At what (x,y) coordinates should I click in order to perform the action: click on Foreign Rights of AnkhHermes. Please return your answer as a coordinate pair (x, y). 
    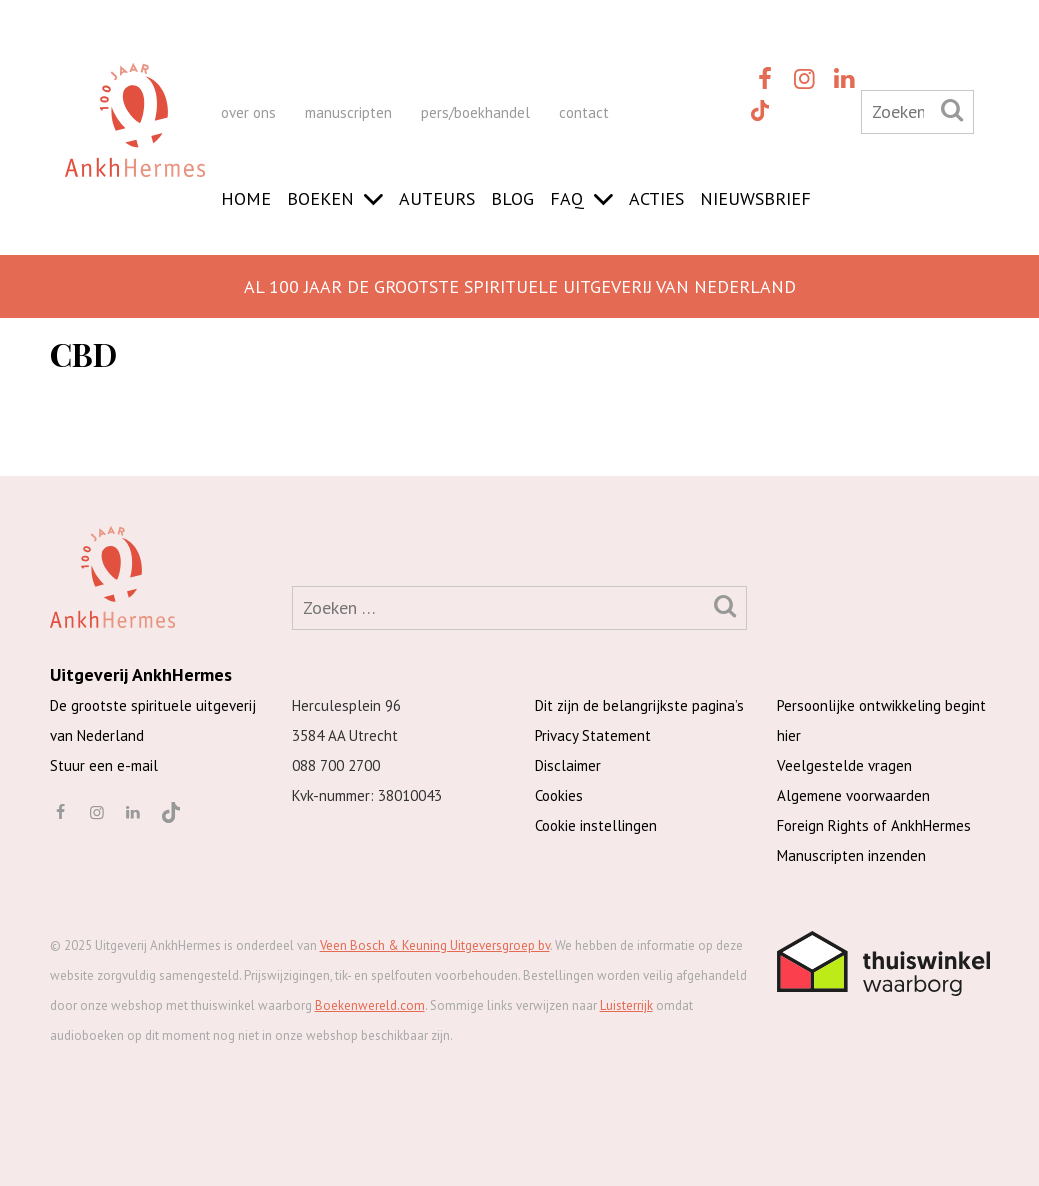
    Looking at the image, I should click on (874, 825).